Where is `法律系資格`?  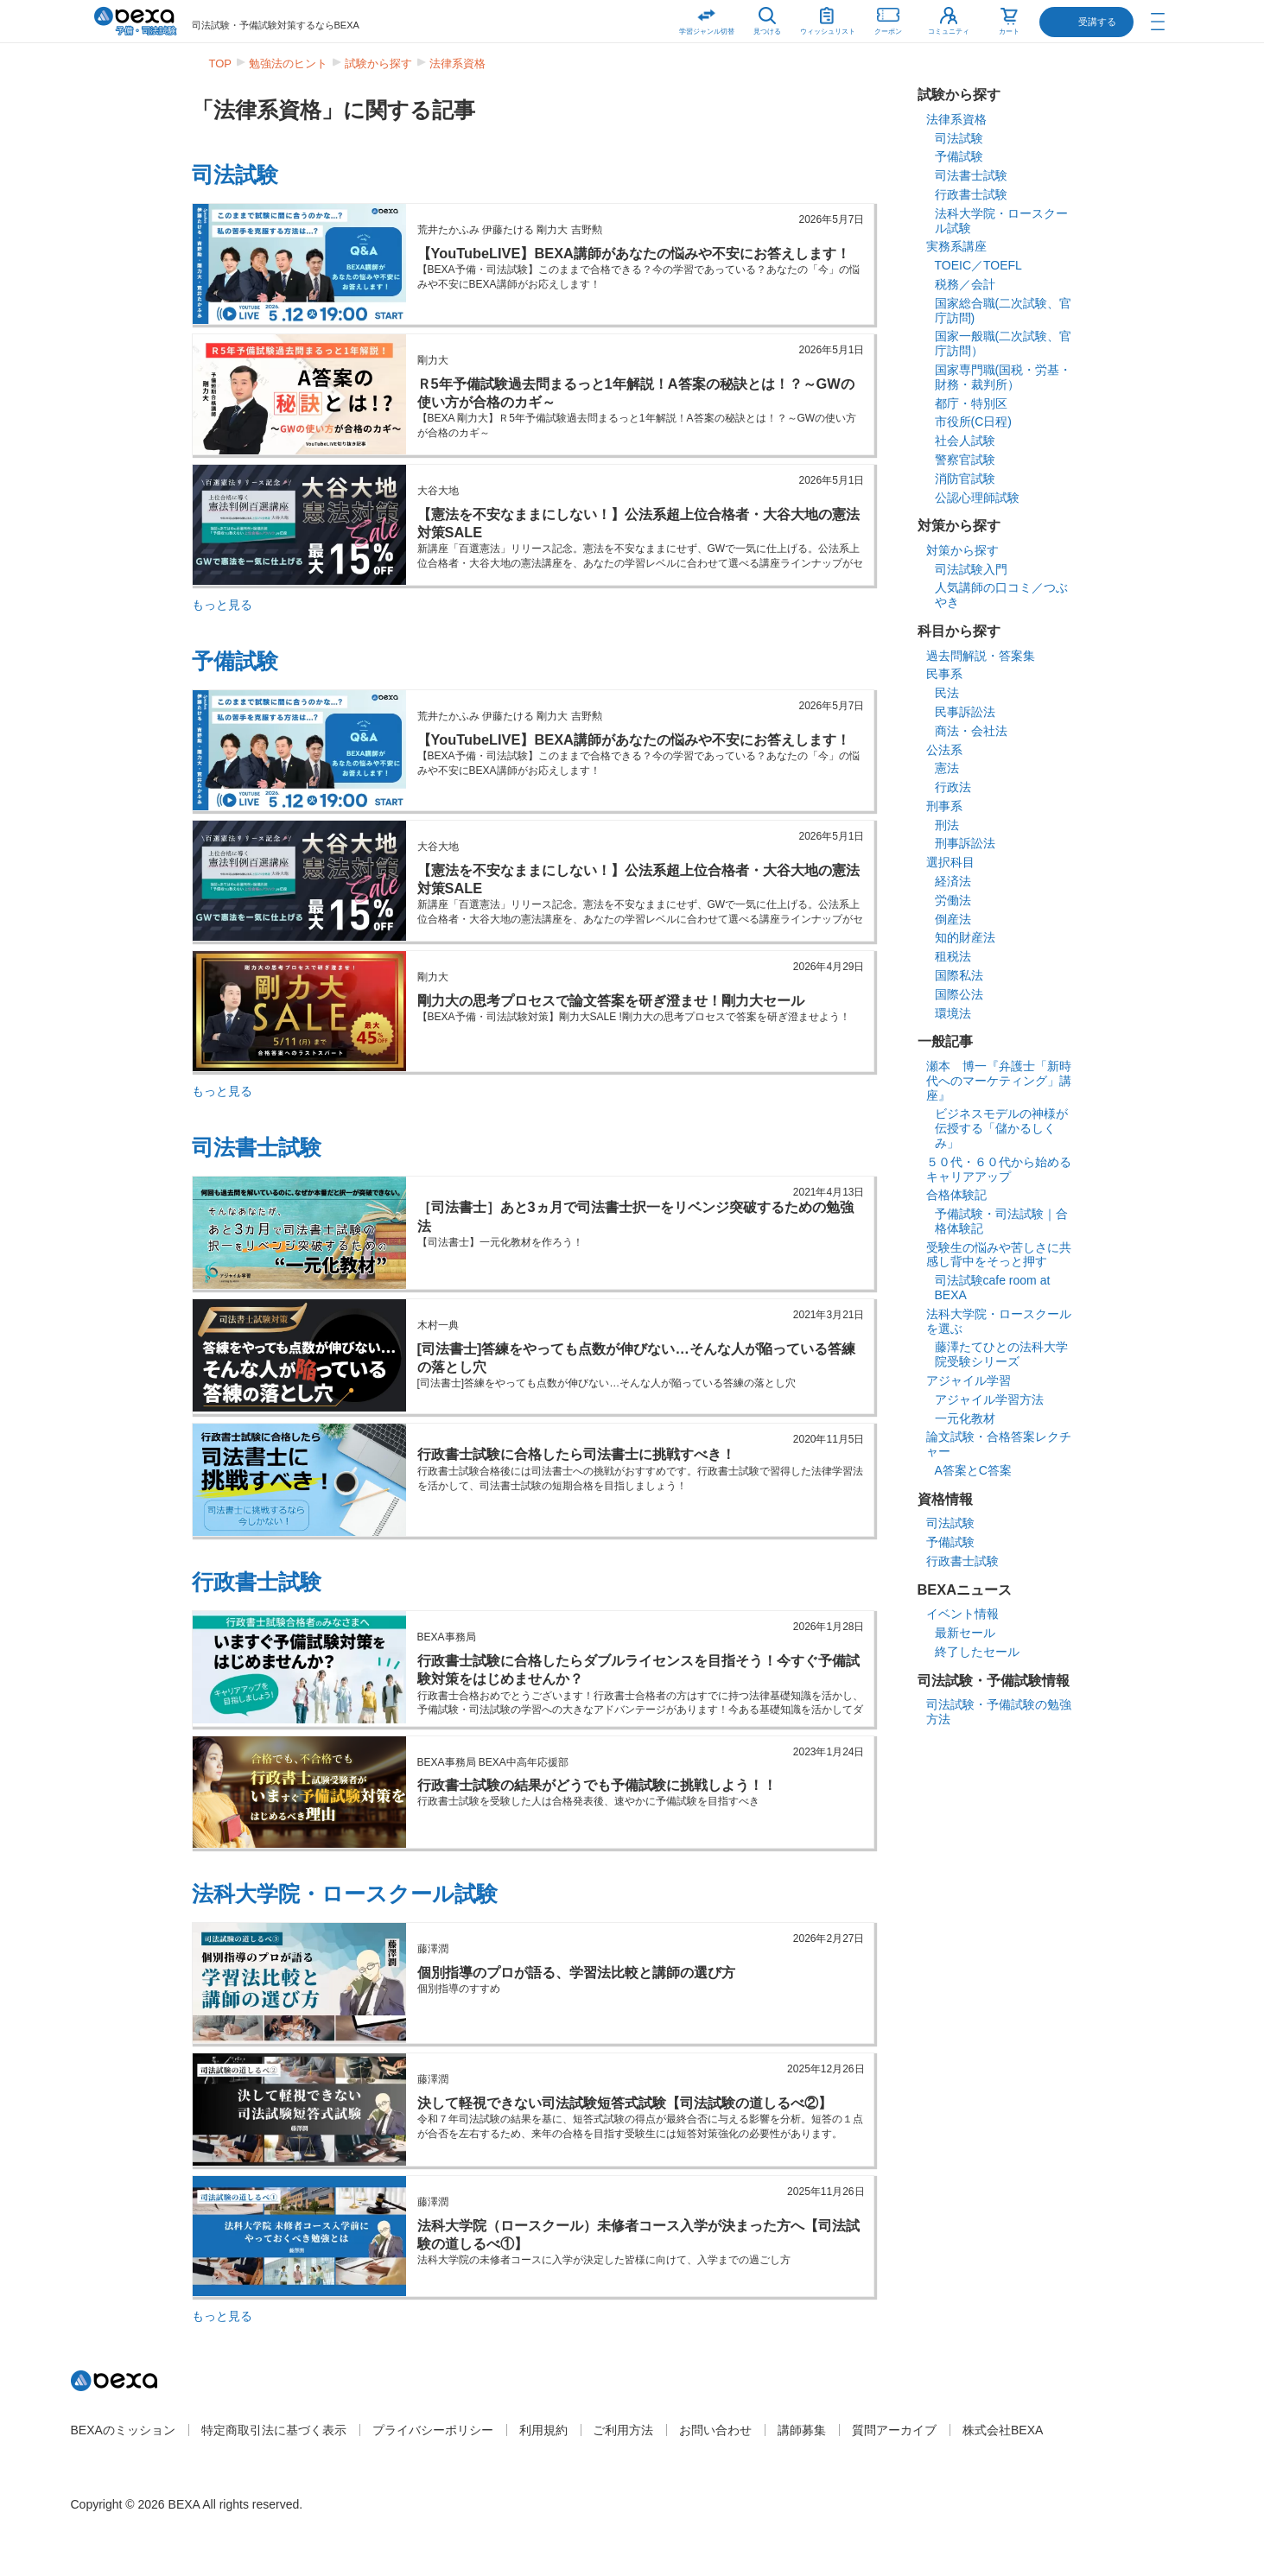 法律系資格 is located at coordinates (457, 63).